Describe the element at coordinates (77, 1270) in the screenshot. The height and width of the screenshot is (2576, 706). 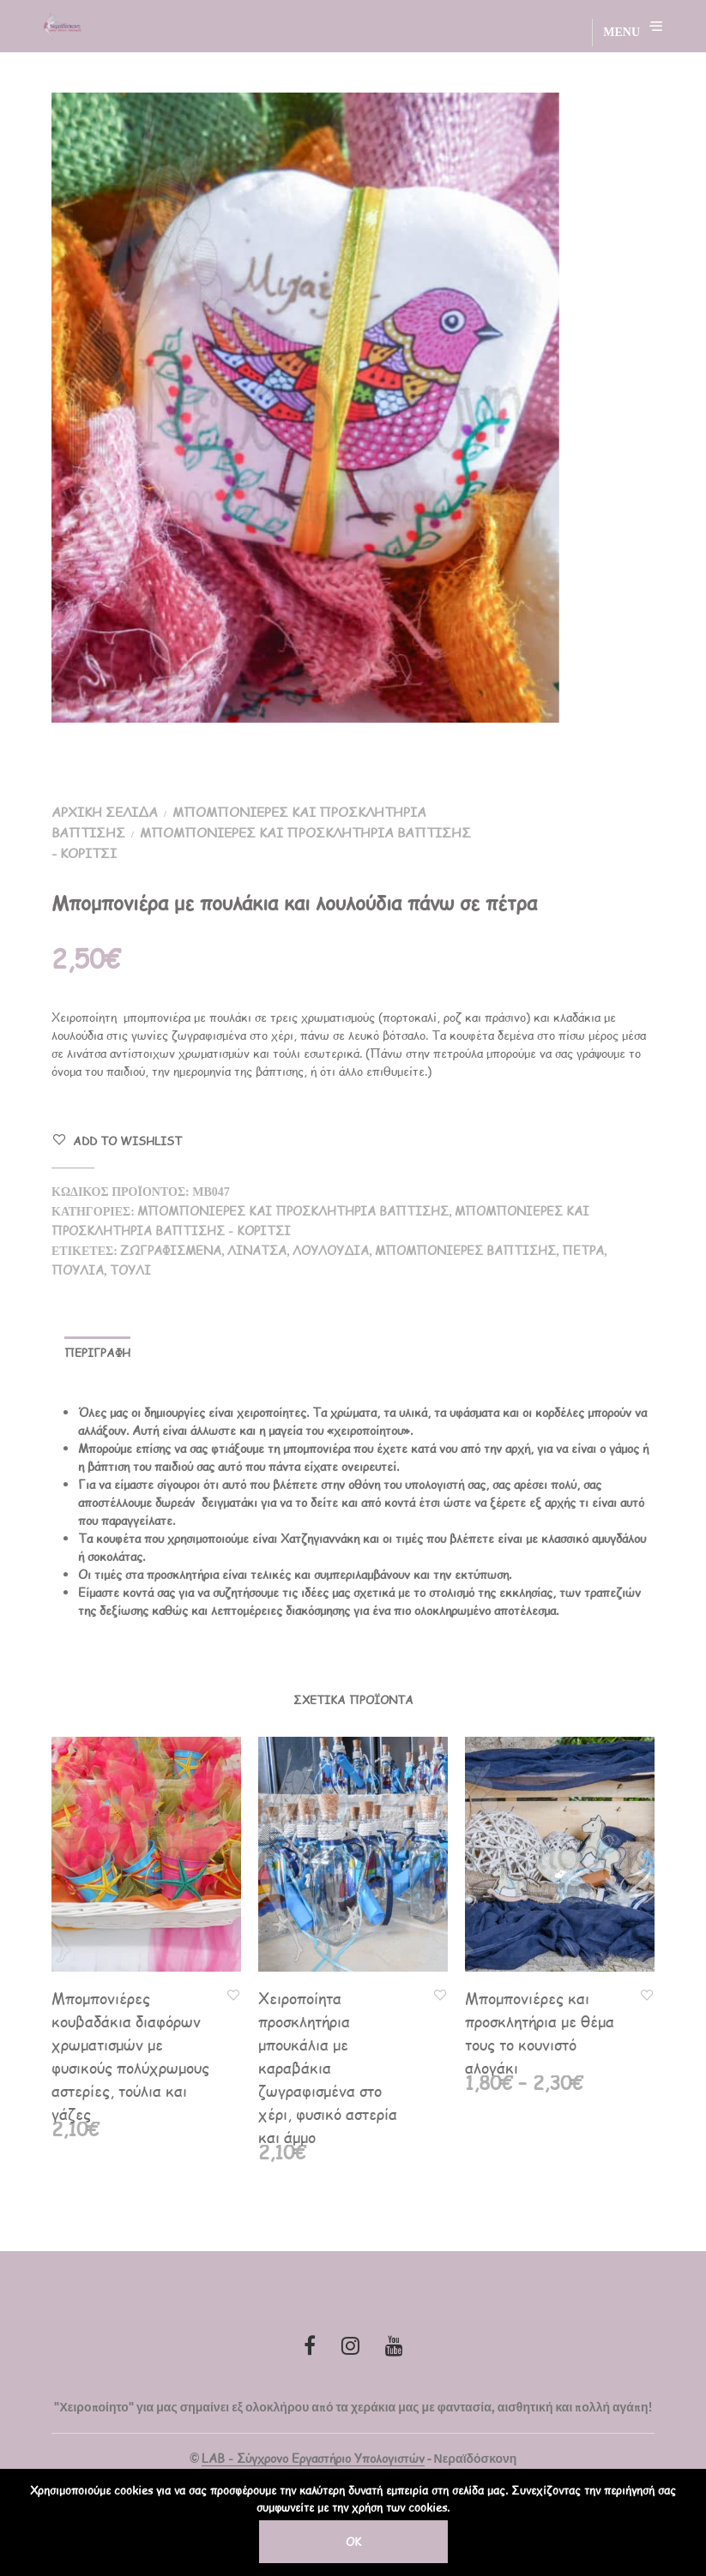
I see `πουλιά` at that location.